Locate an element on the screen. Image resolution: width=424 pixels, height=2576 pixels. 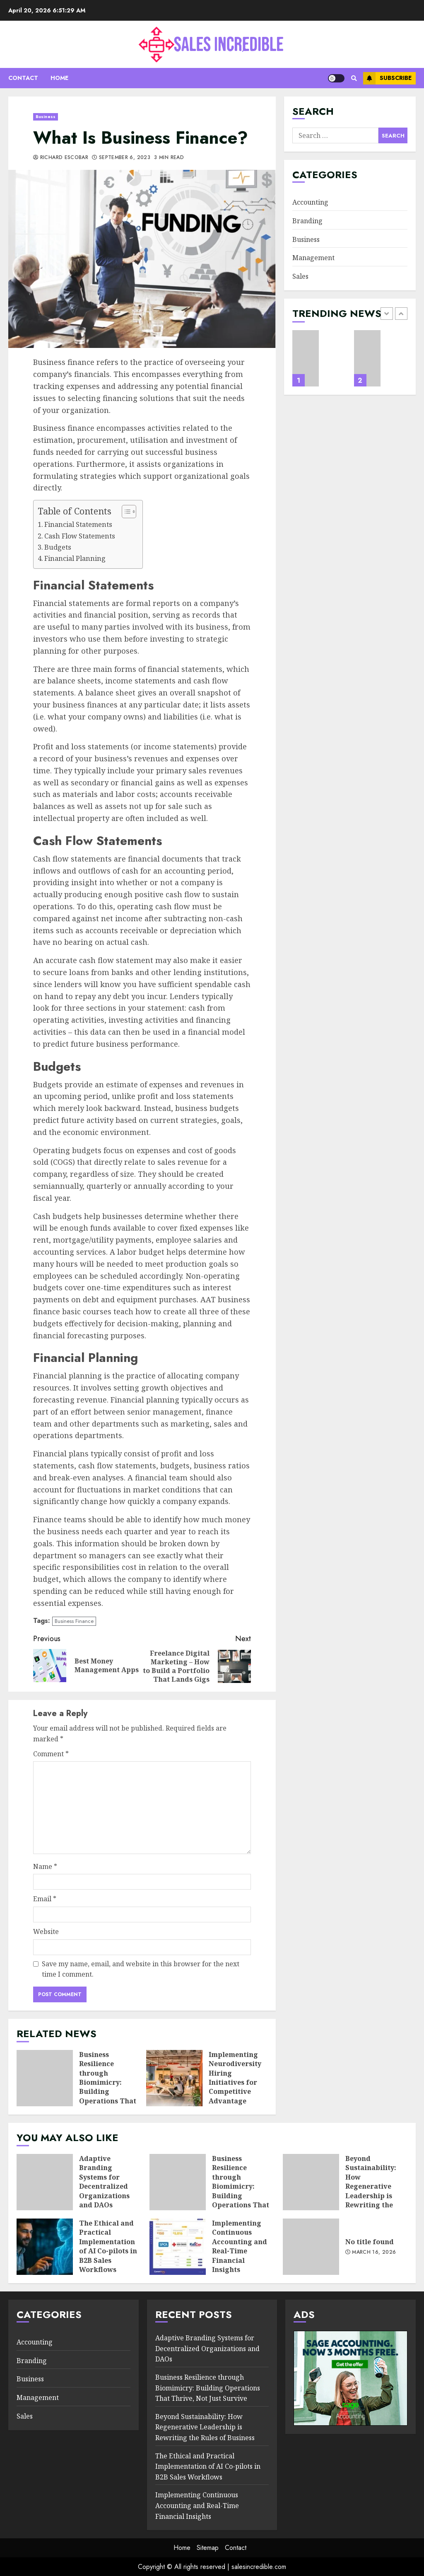
Business is located at coordinates (45, 116).